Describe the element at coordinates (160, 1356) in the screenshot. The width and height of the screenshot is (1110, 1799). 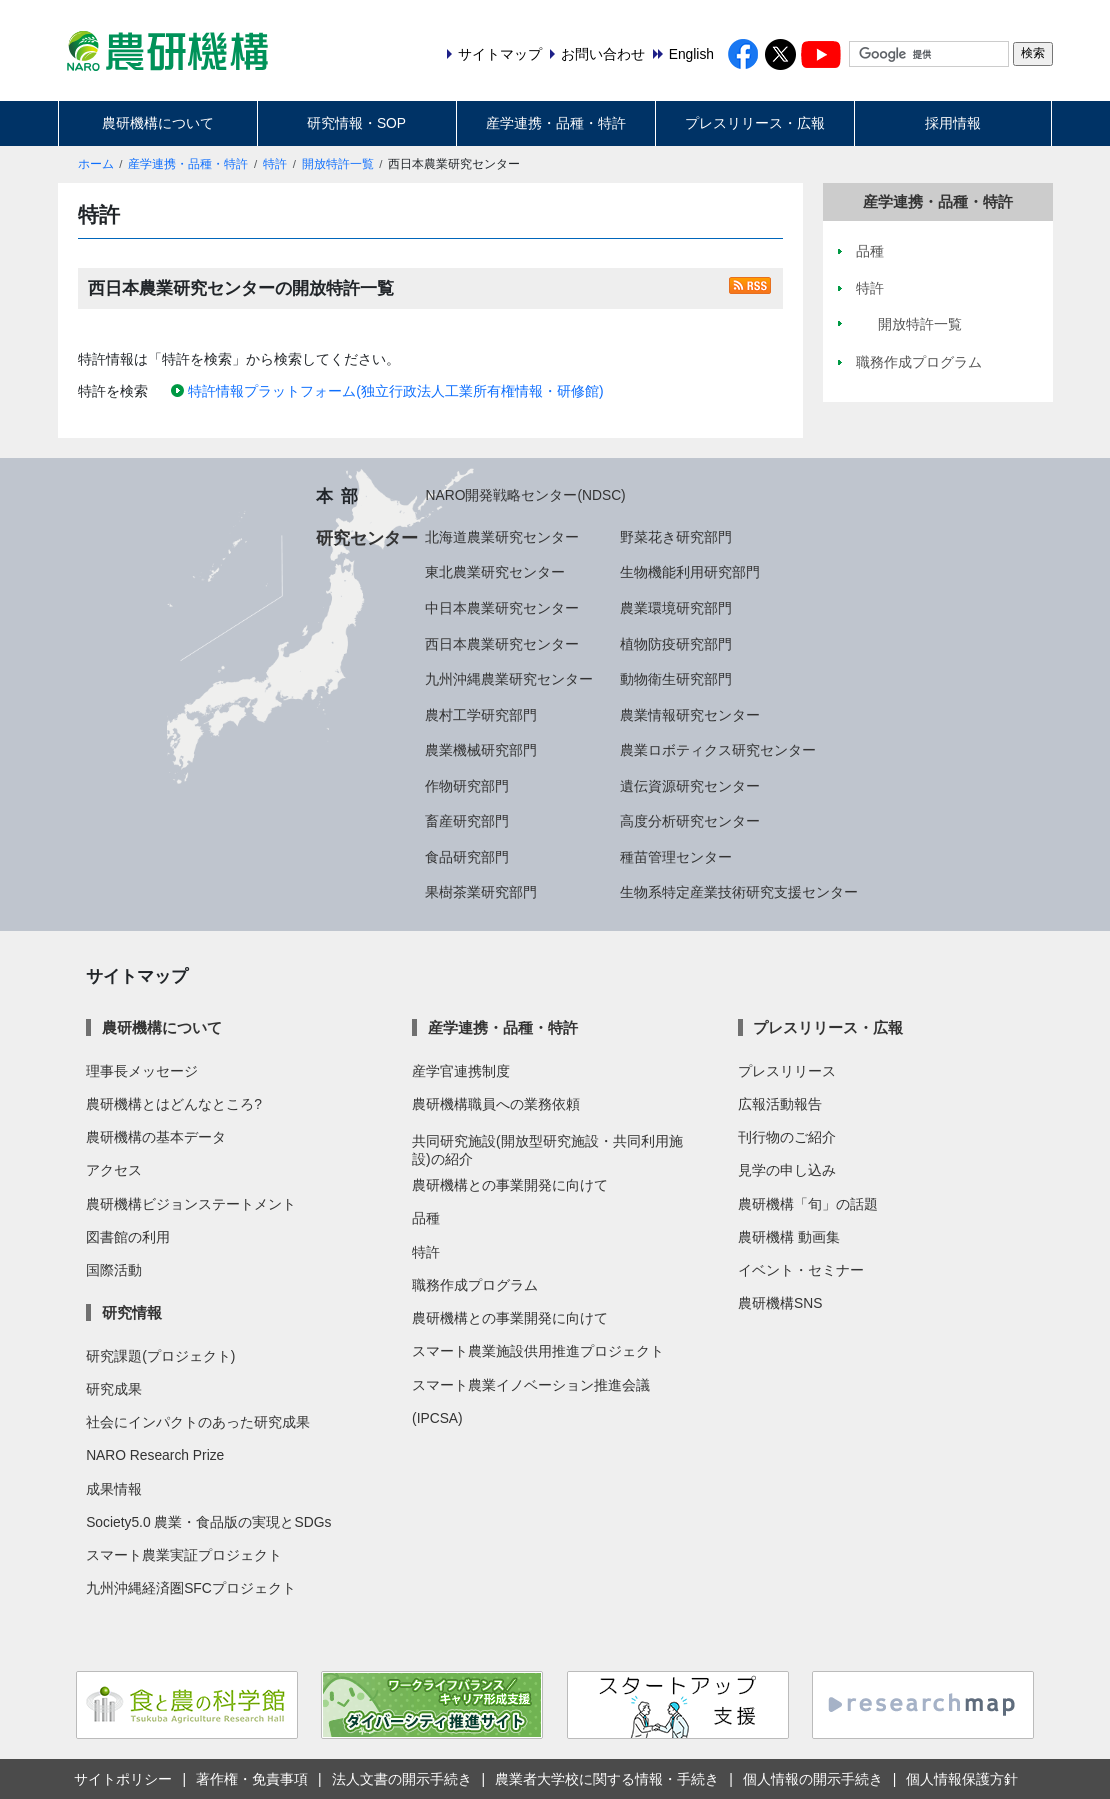
I see `研究課題(プロジェクト)` at that location.